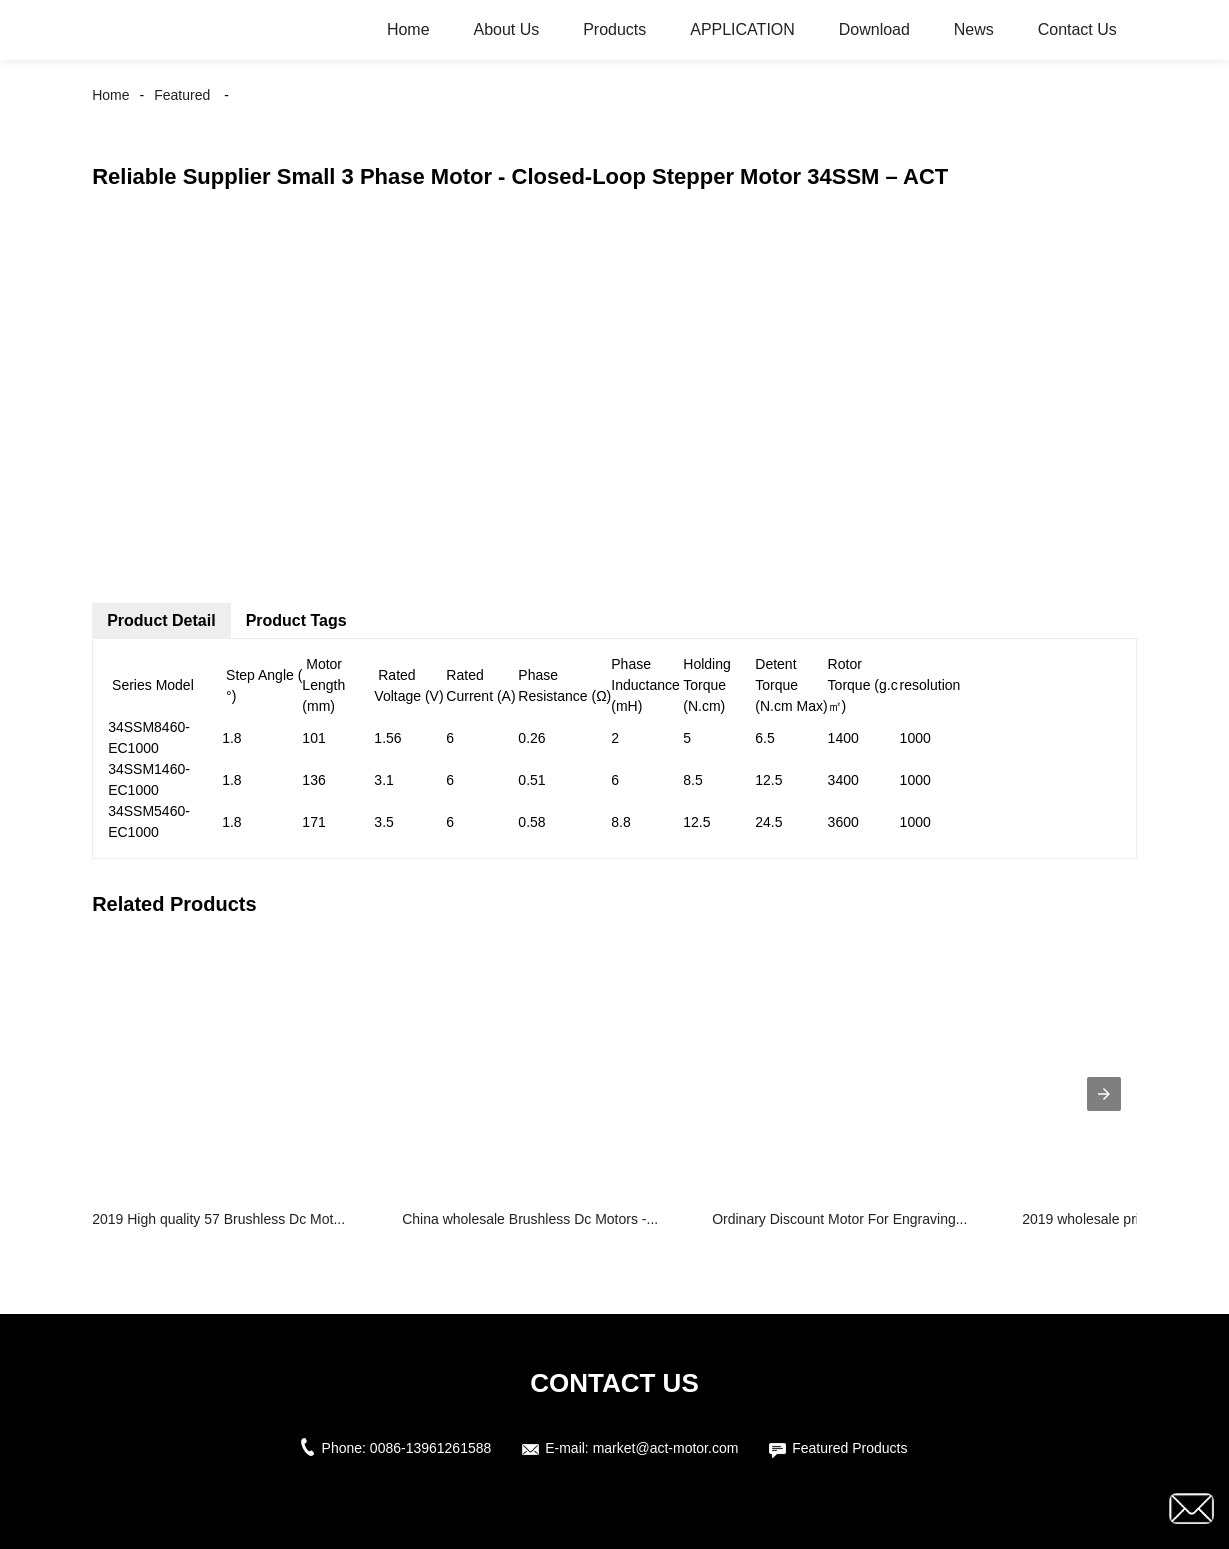 The height and width of the screenshot is (1549, 1229). Describe the element at coordinates (849, 1448) in the screenshot. I see `Featured Products` at that location.